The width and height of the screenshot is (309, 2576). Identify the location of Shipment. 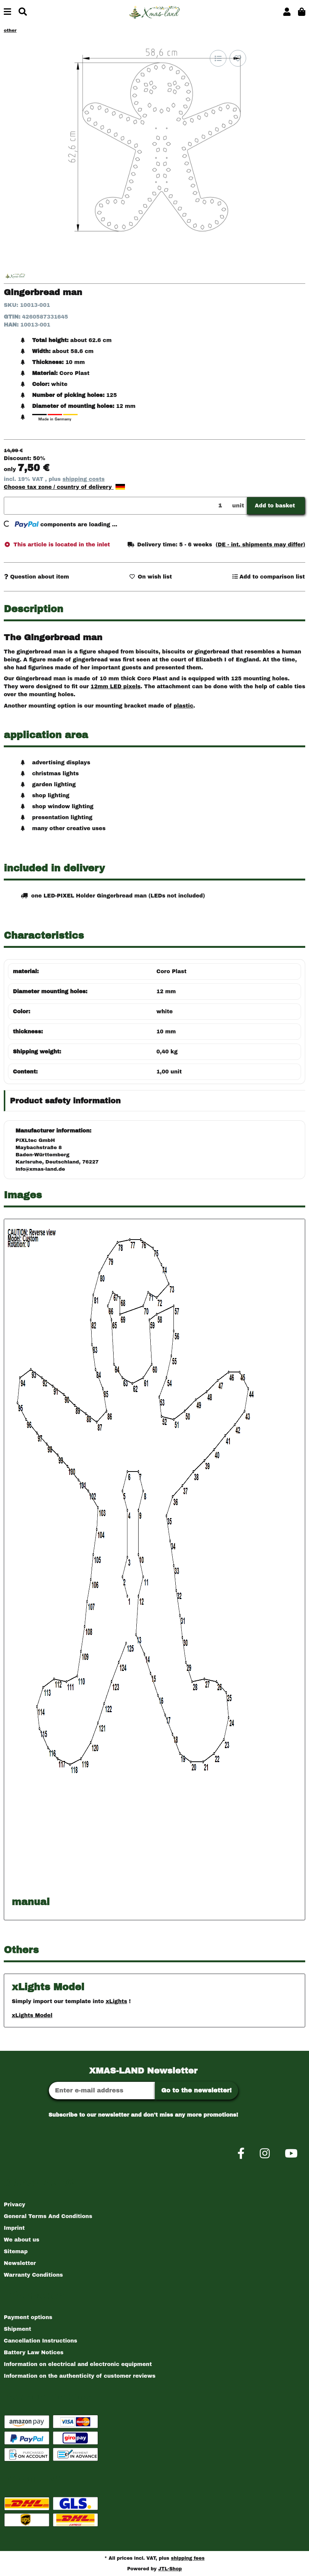
(17, 2329).